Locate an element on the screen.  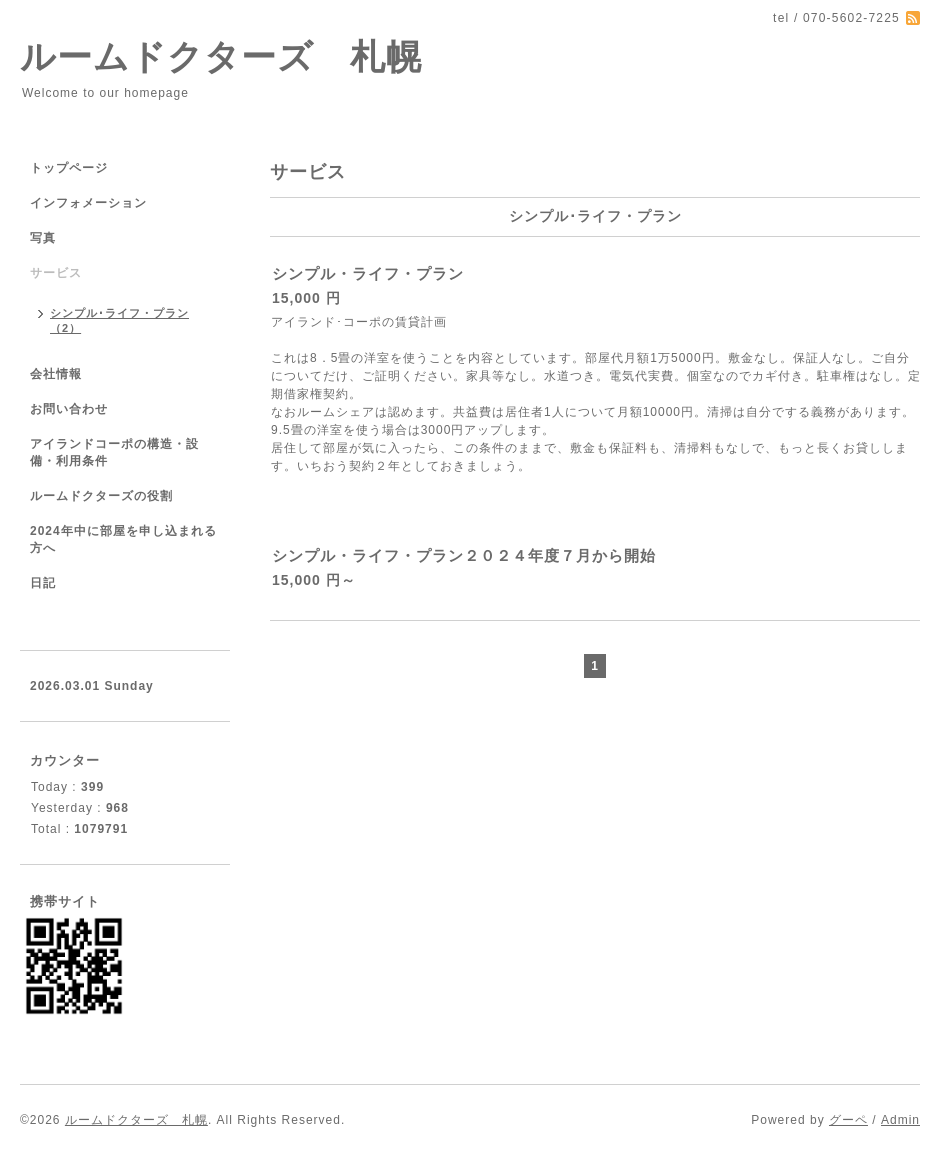
会社情報 is located at coordinates (56, 374).